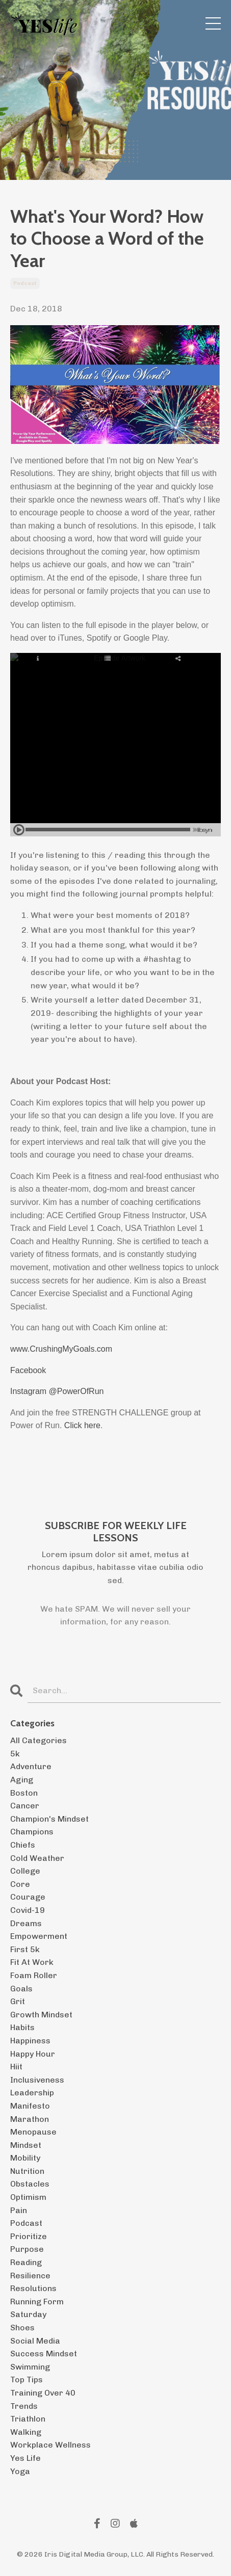 The width and height of the screenshot is (231, 2576). Describe the element at coordinates (25, 2458) in the screenshot. I see `yes life` at that location.